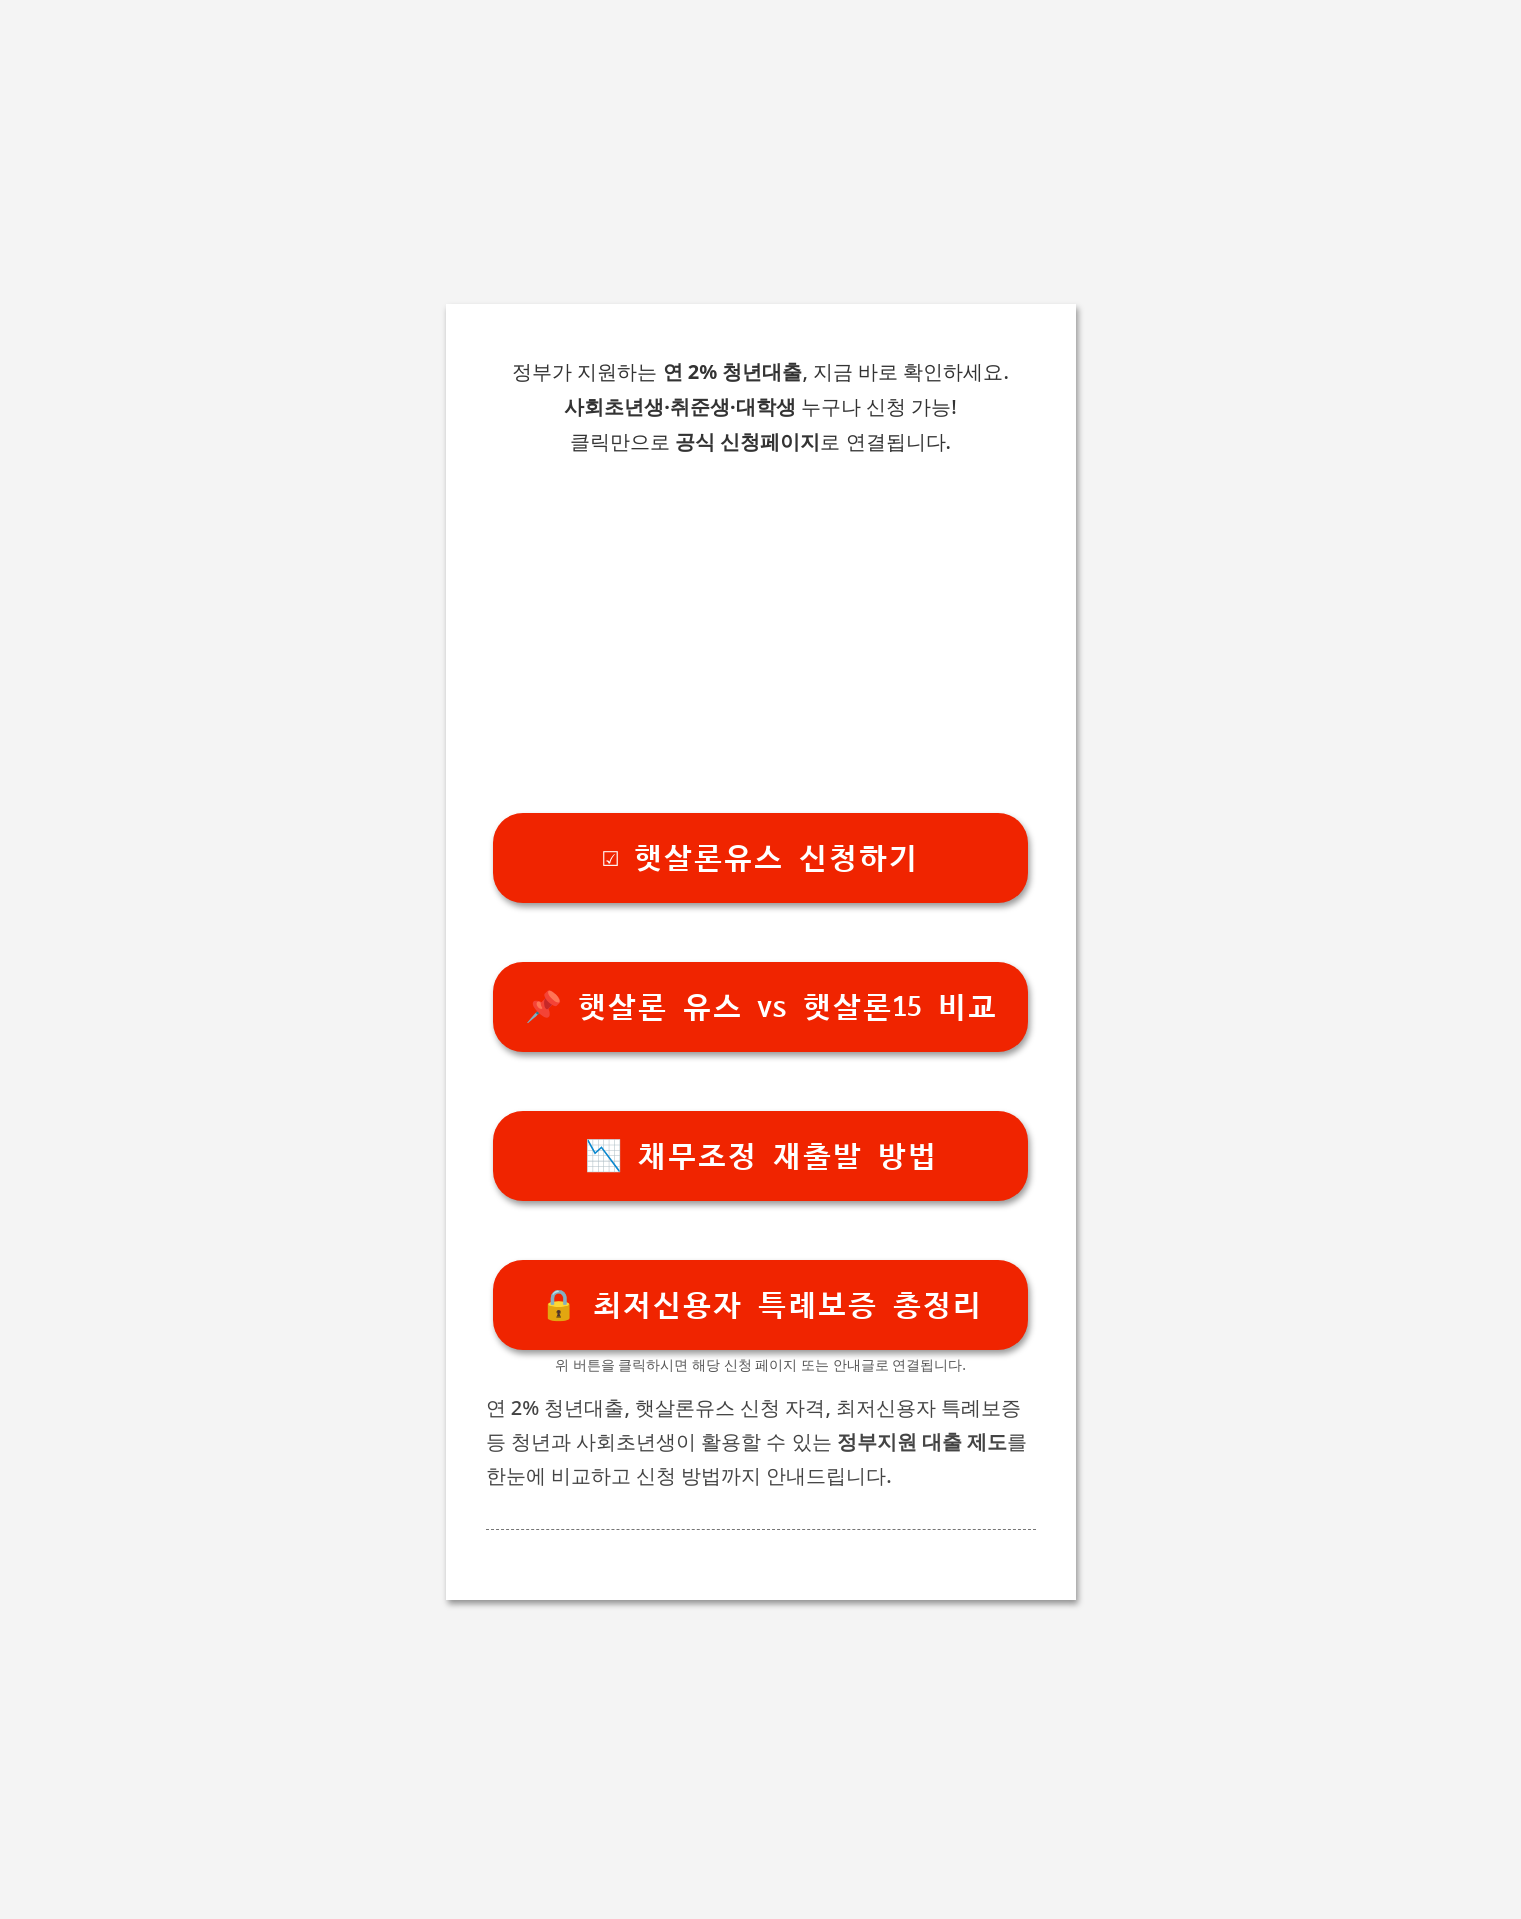 The width and height of the screenshot is (1521, 1919). Describe the element at coordinates (761, 1007) in the screenshot. I see `📌 햇살론 유스 vs 햇살론15 비교` at that location.